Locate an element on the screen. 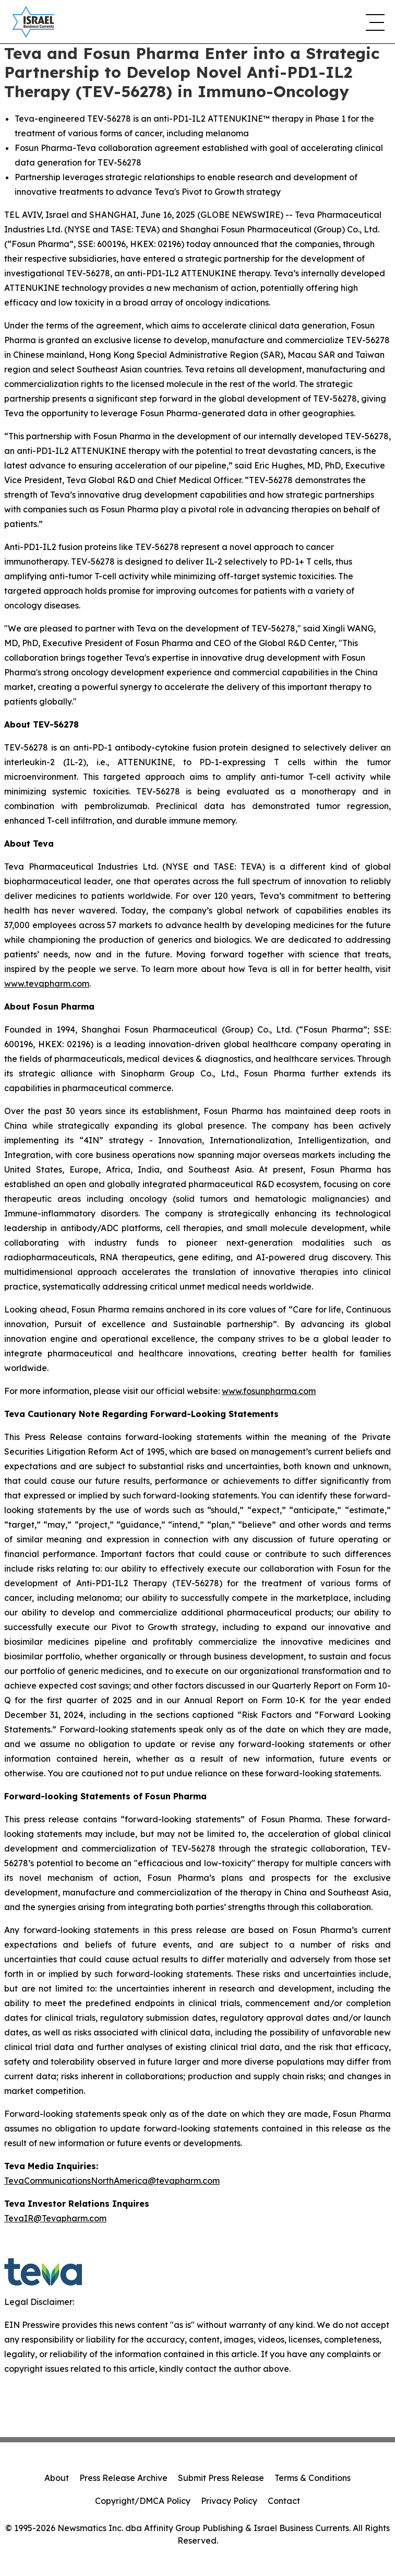  TevaCommunicationsNorthAmerica@tevapharm.com is located at coordinates (112, 2180).